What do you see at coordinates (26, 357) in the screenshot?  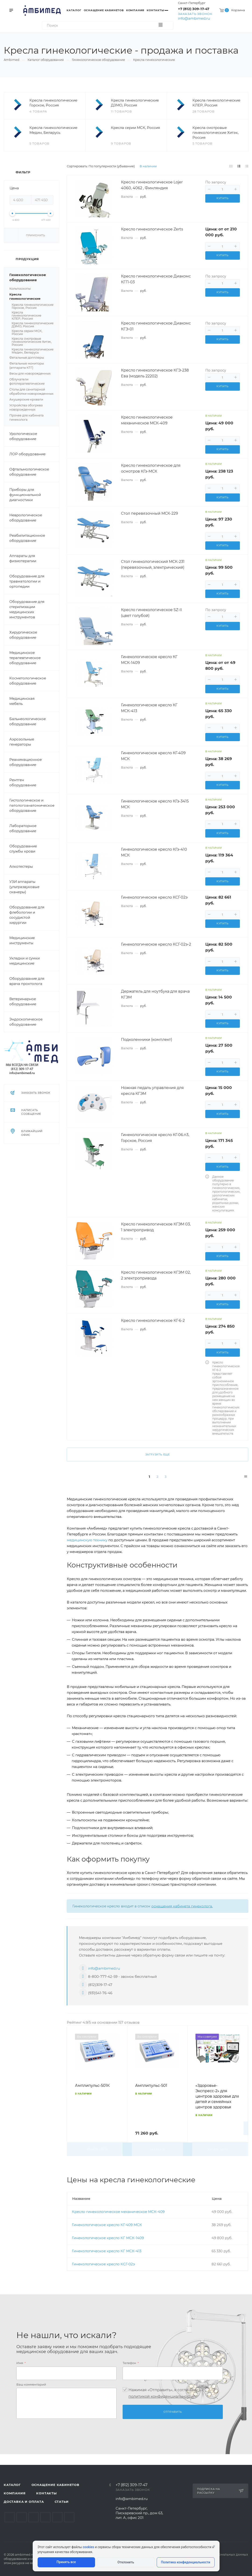 I see `Фетальные допплеры` at bounding box center [26, 357].